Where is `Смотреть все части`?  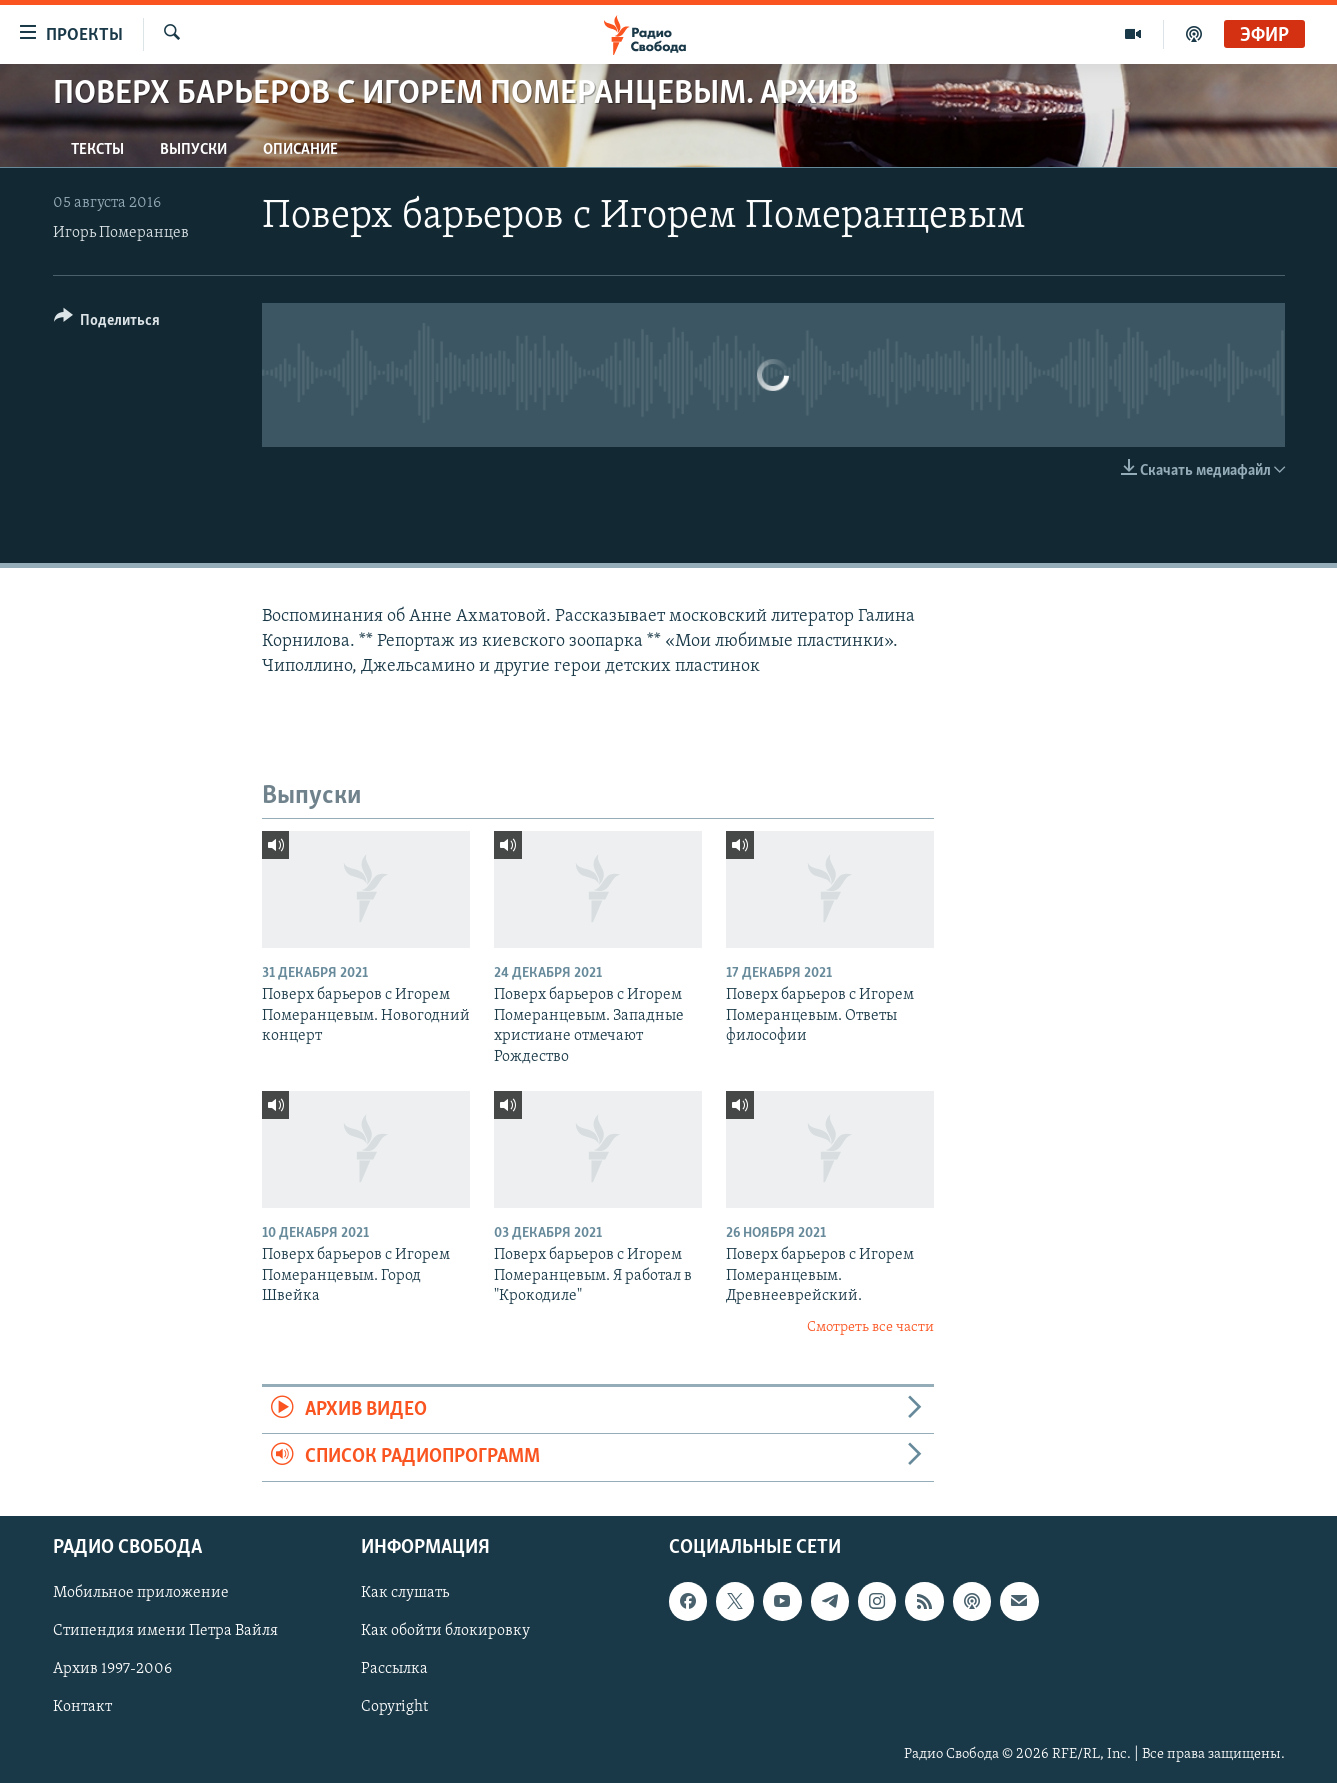 Смотреть все части is located at coordinates (870, 1327).